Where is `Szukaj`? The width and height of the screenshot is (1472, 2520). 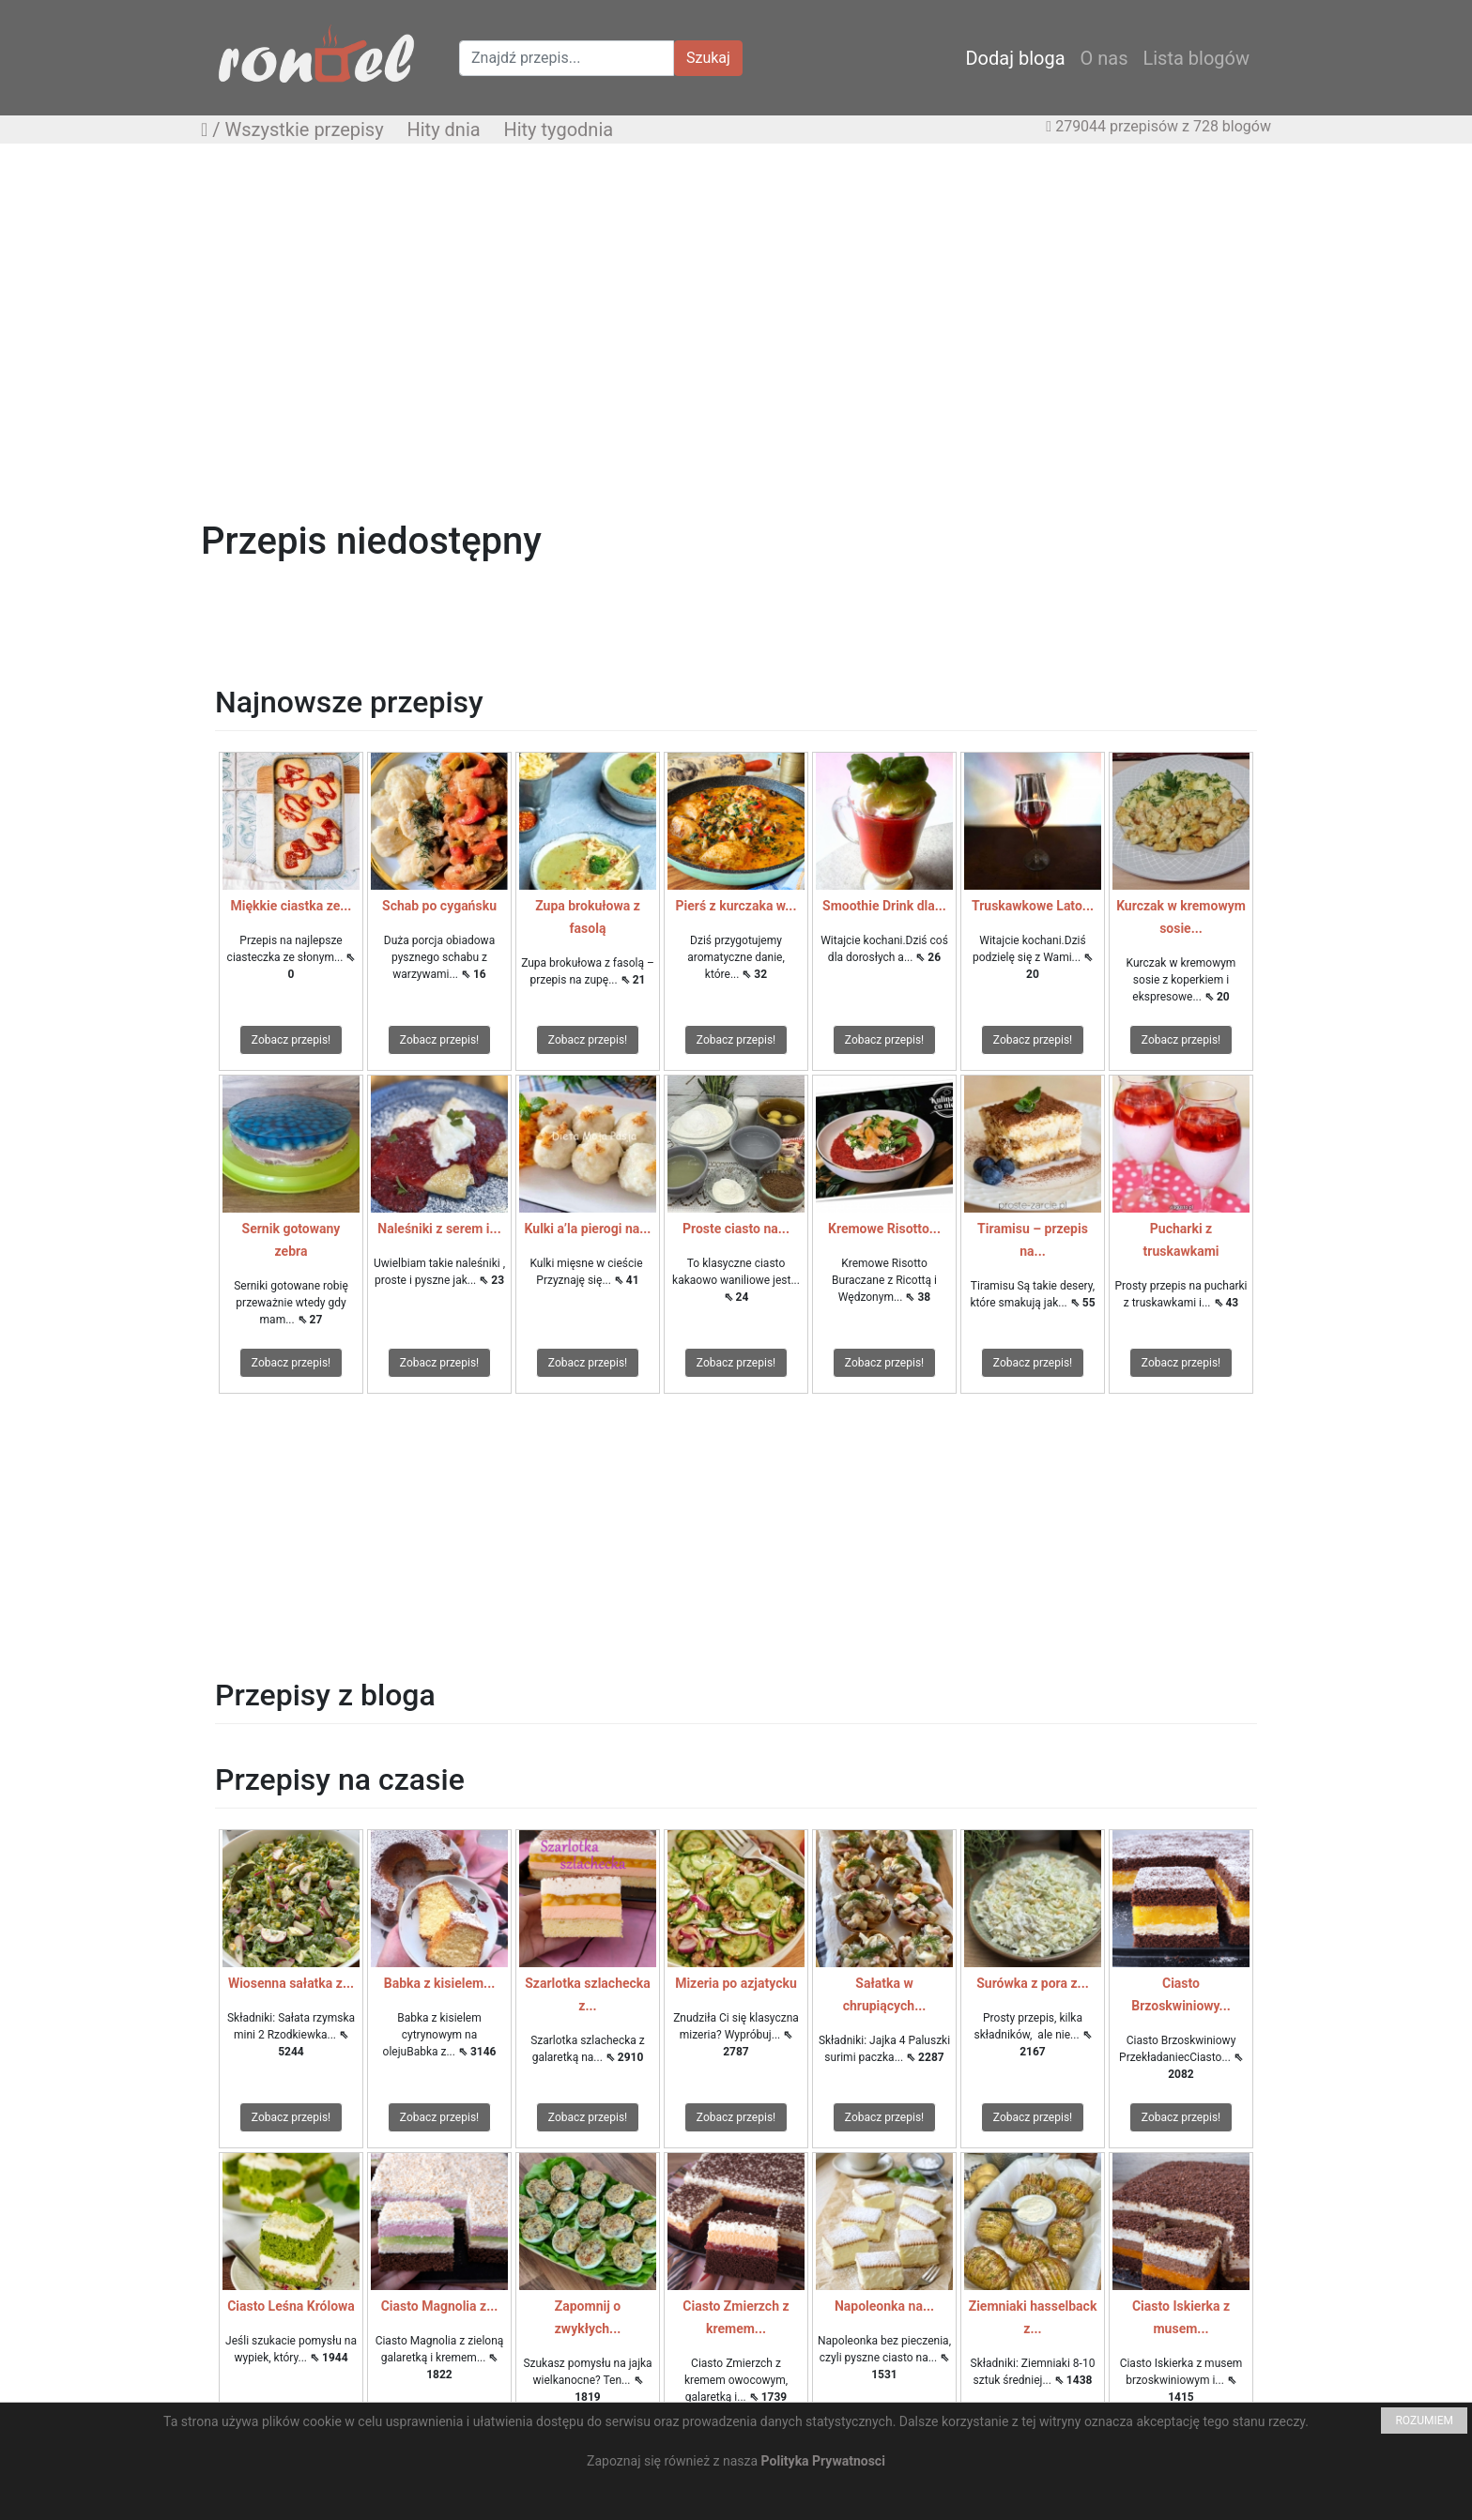 Szukaj is located at coordinates (708, 58).